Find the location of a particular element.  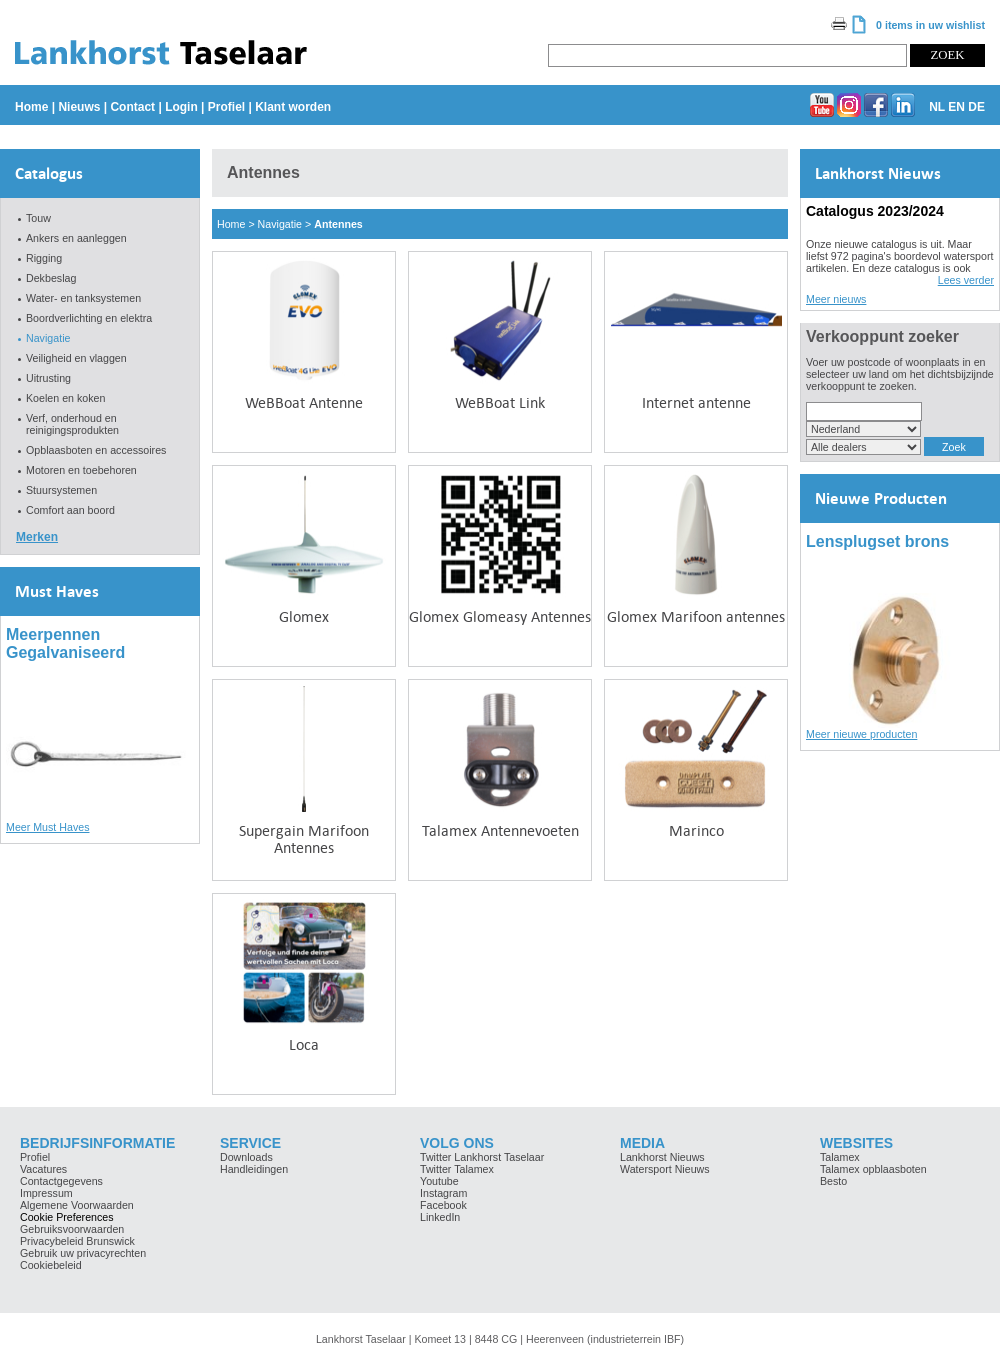

Touw is located at coordinates (38, 218).